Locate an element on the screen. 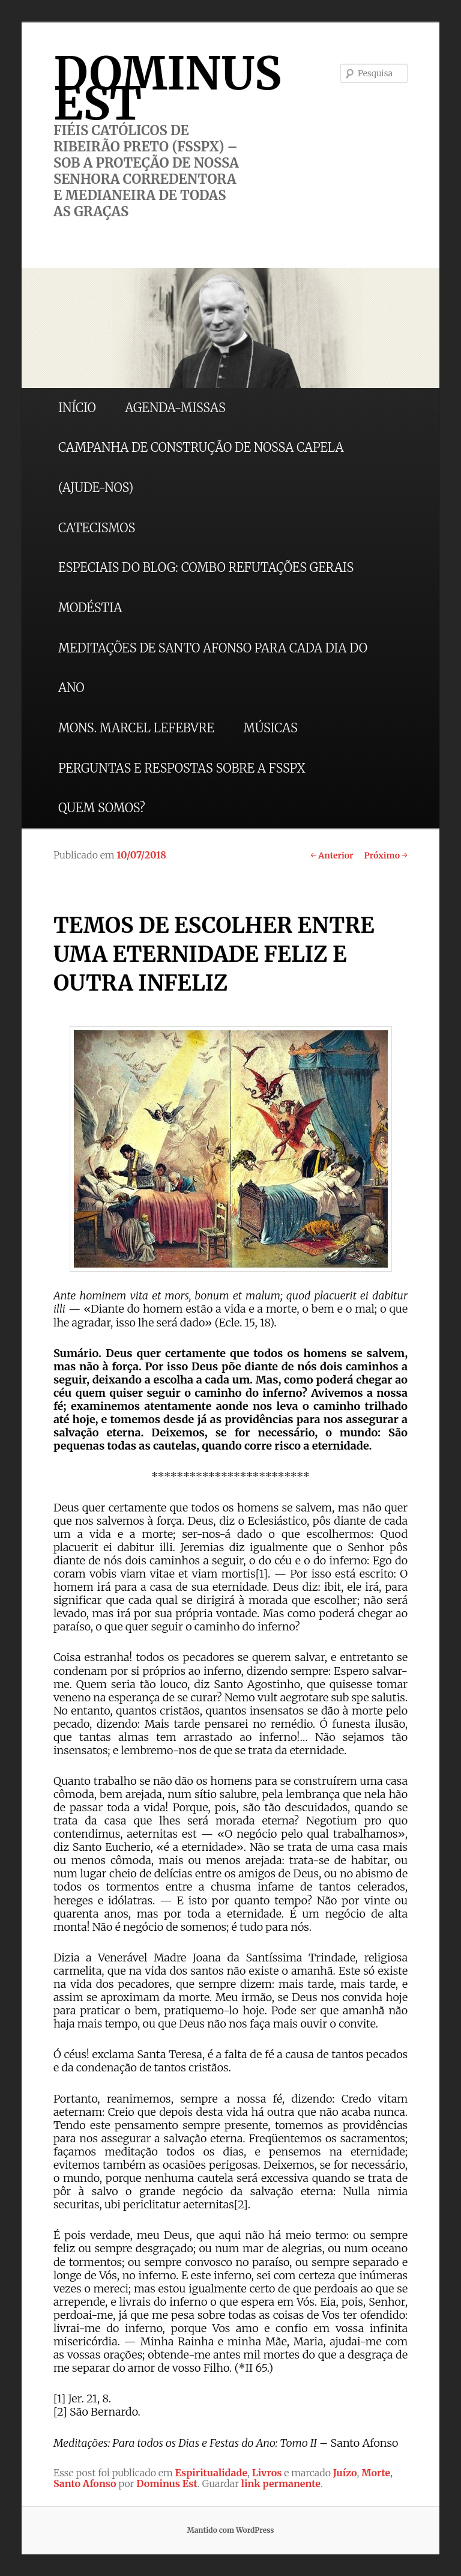 The image size is (461, 2576). QUEM SOMOS? is located at coordinates (101, 807).